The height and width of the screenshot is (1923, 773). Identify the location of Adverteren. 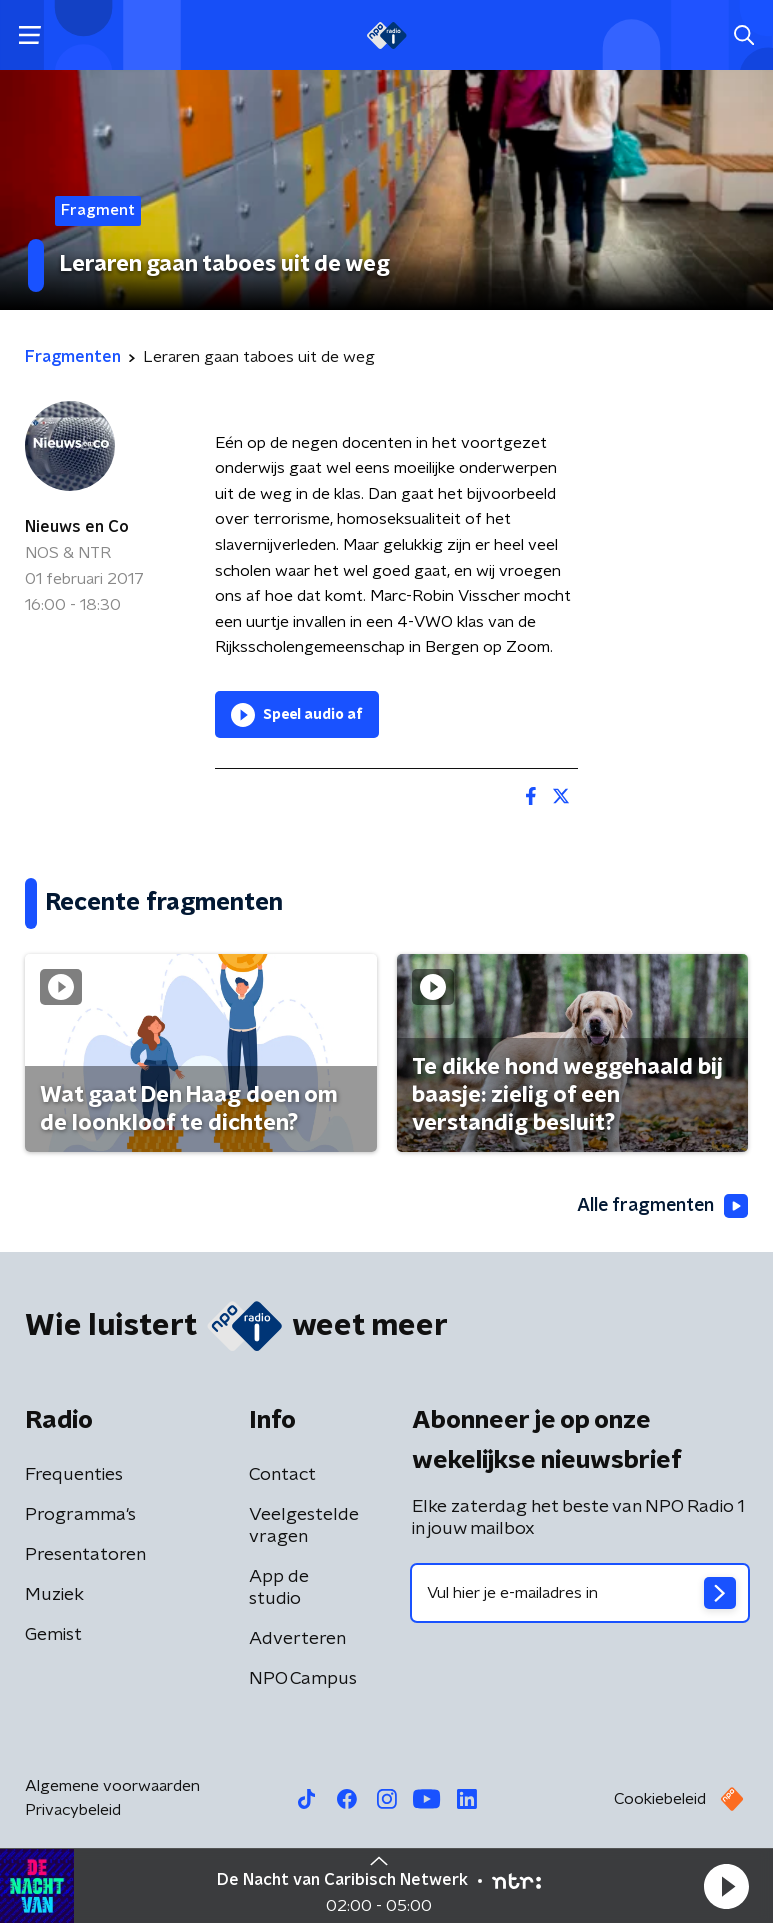
(297, 1639).